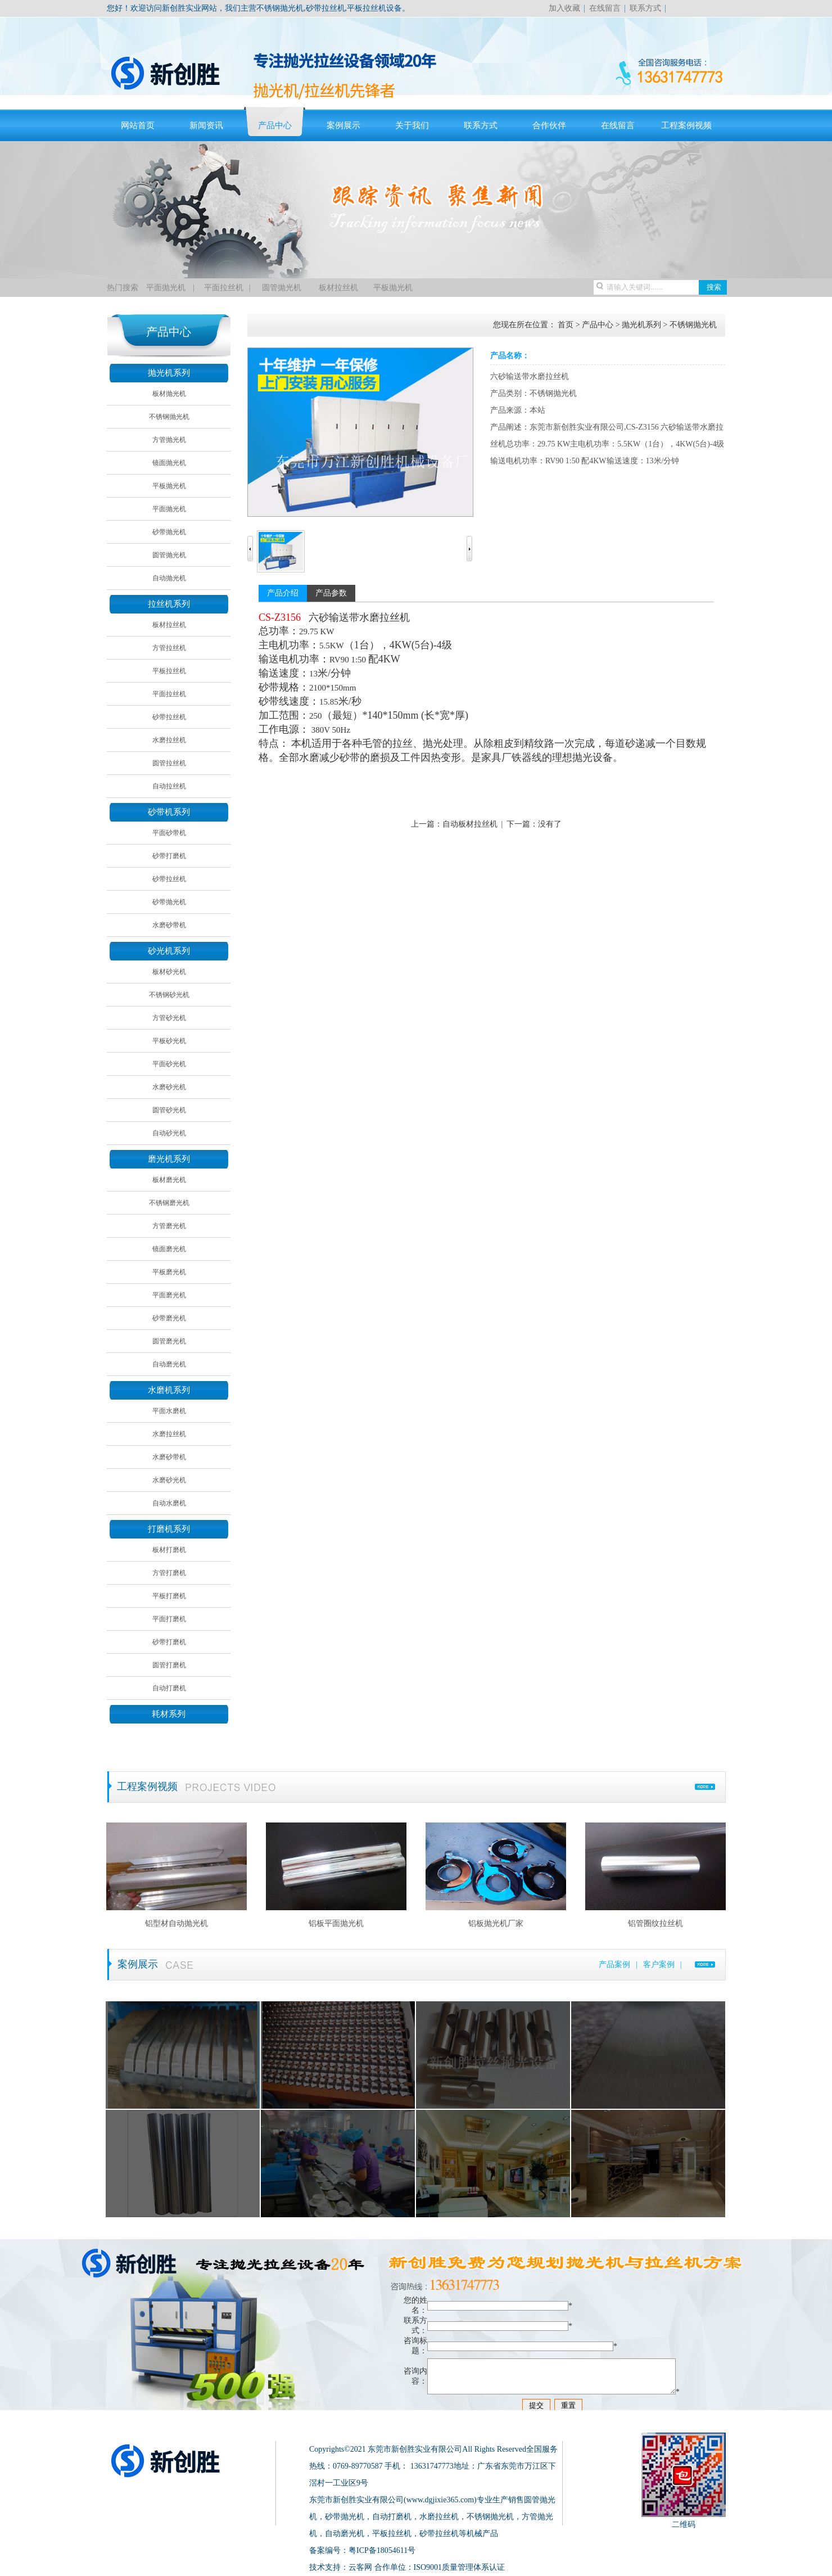  What do you see at coordinates (169, 1503) in the screenshot?
I see `自动水磨机` at bounding box center [169, 1503].